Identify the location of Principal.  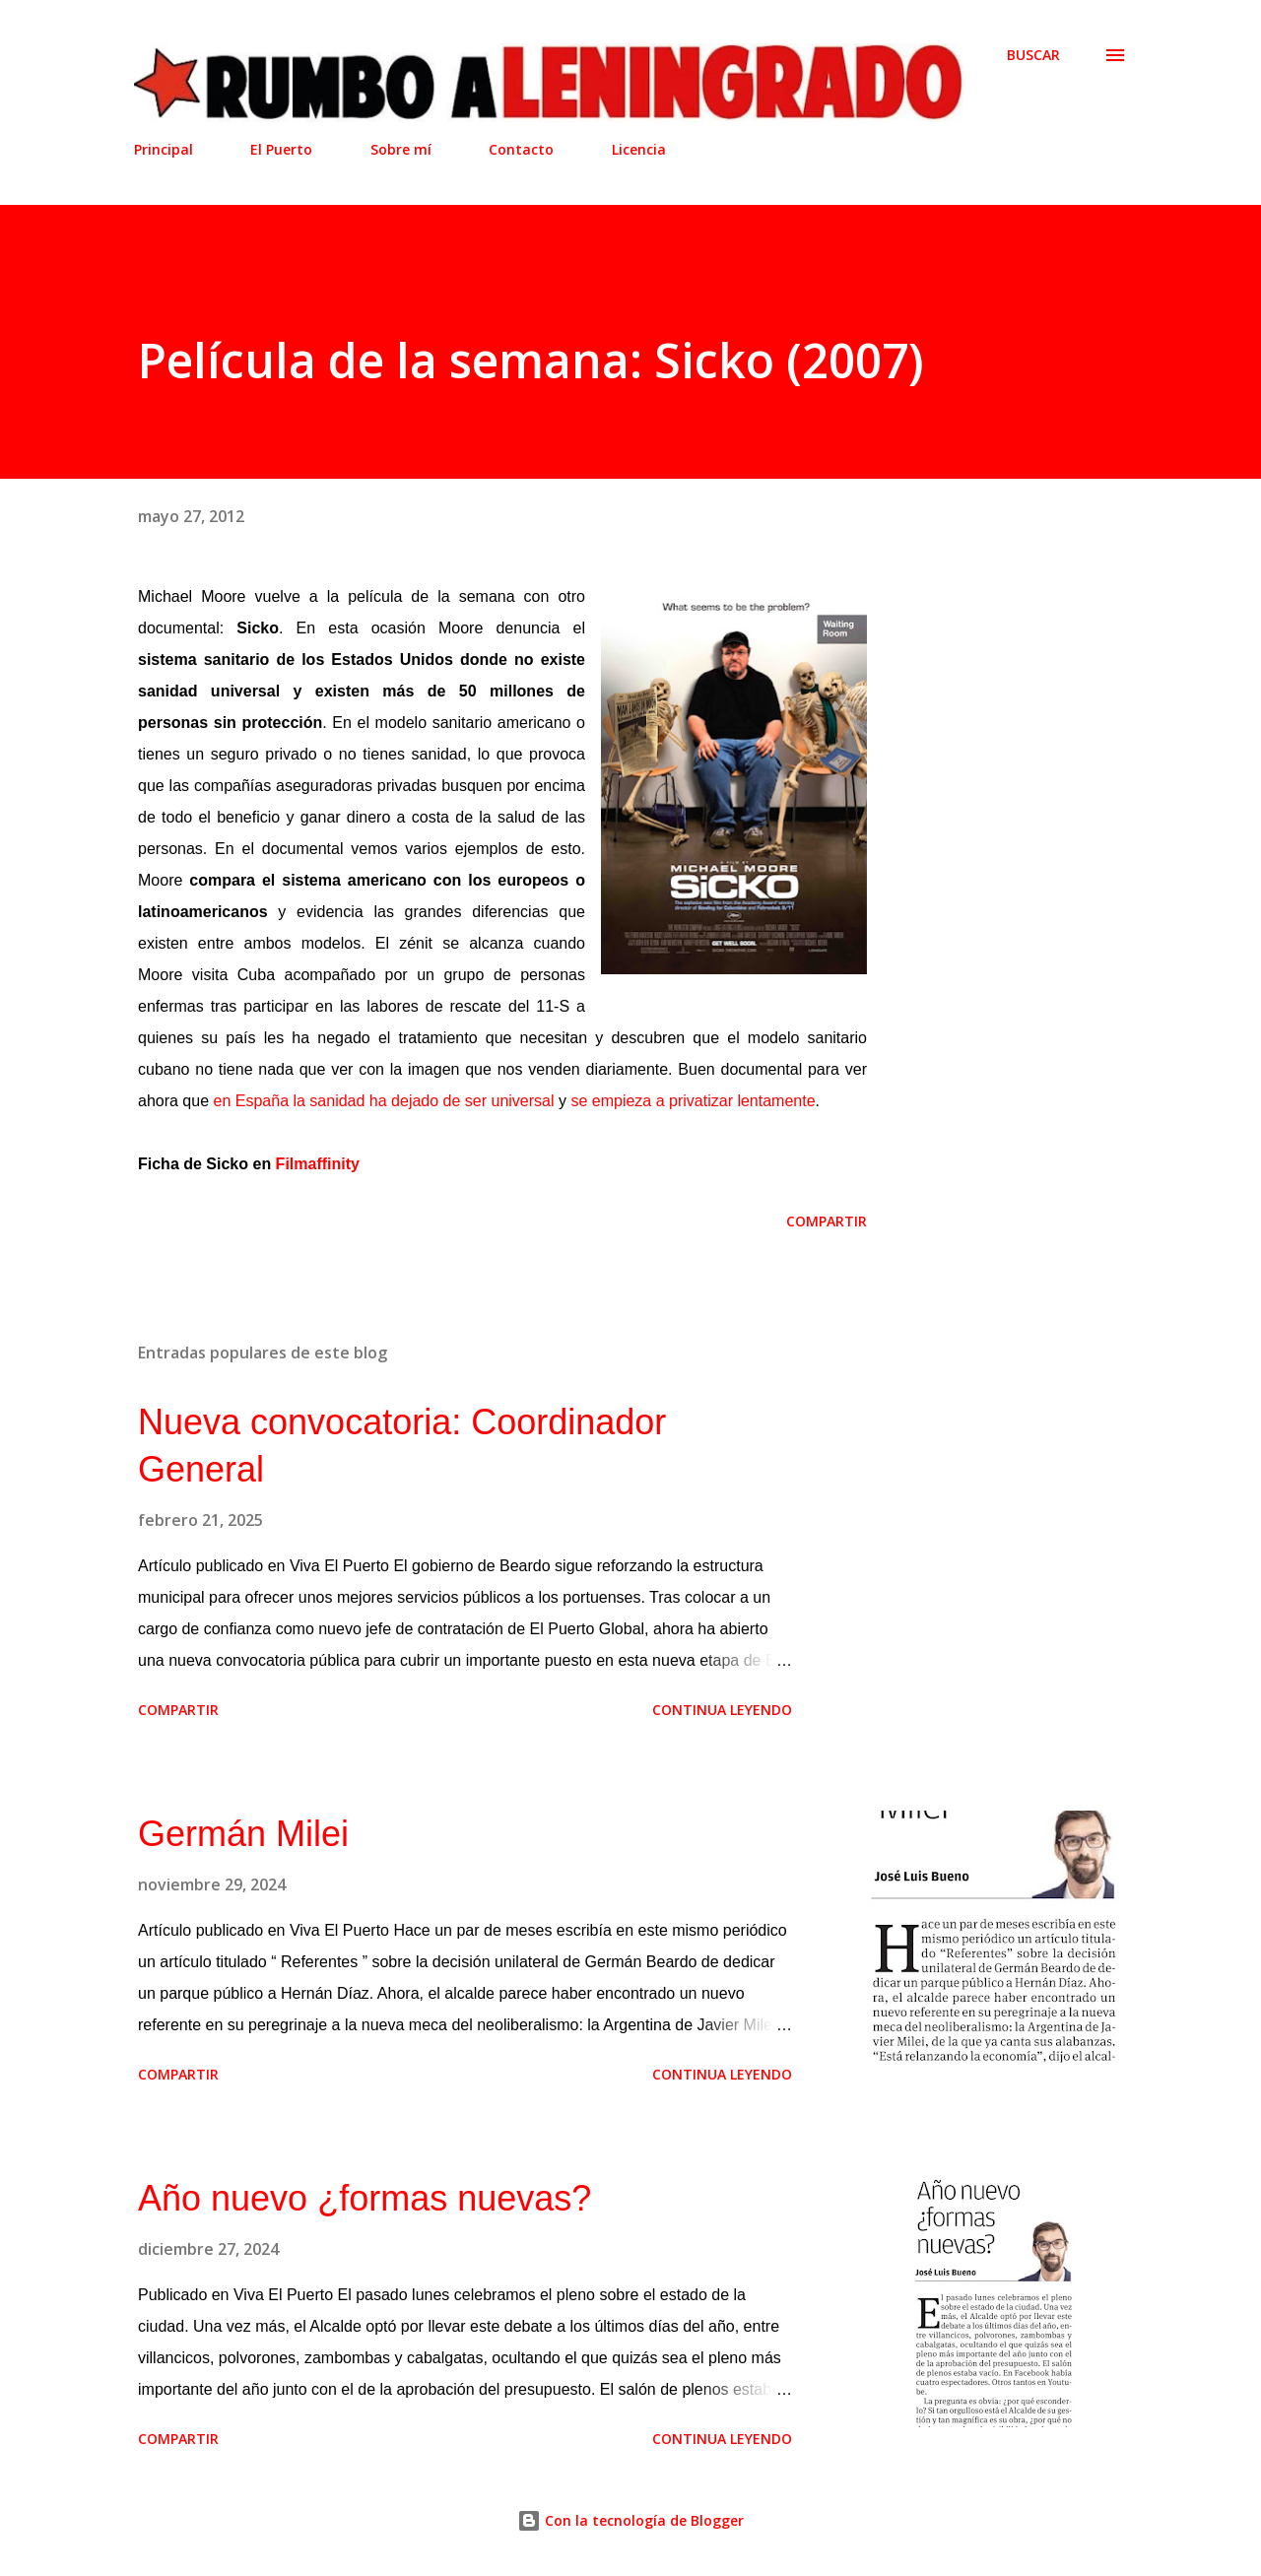
(163, 149).